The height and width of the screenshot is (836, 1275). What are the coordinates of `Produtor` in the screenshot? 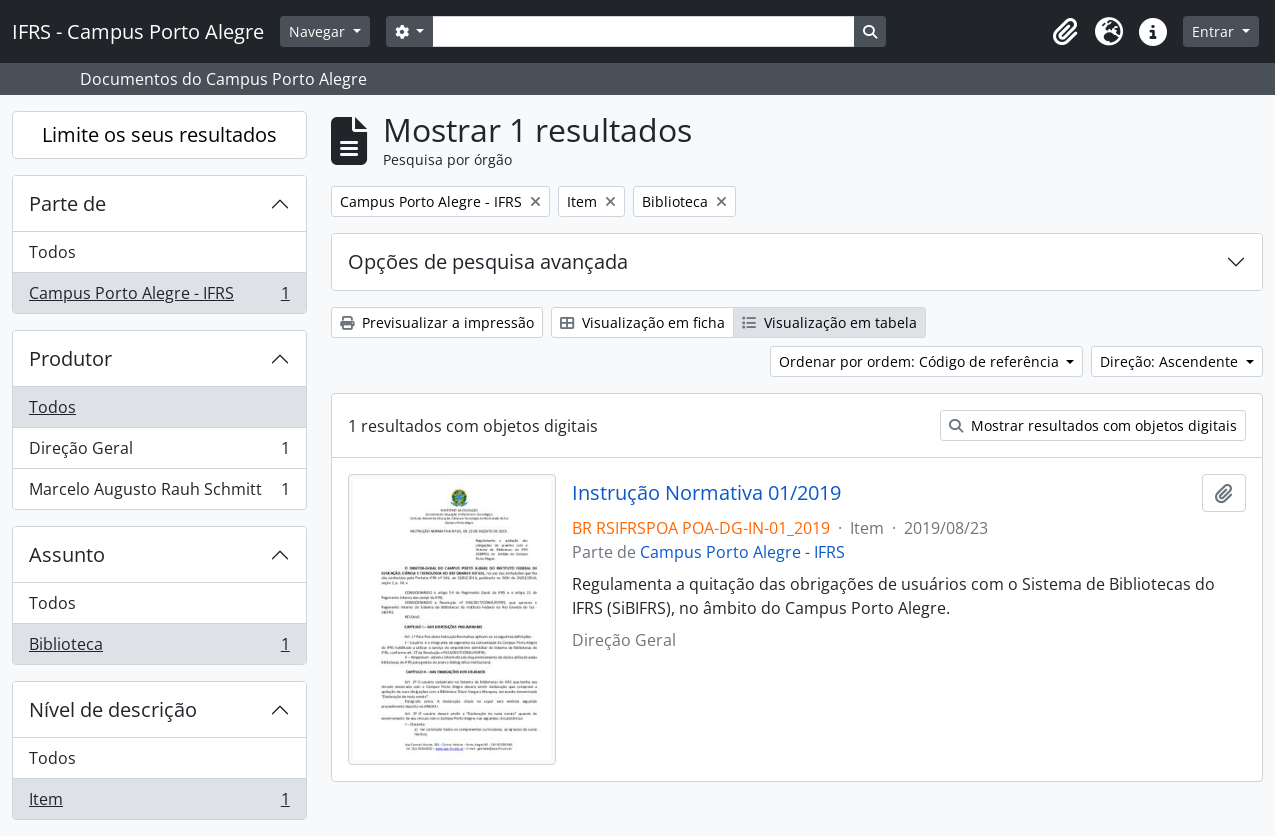 It's located at (70, 358).